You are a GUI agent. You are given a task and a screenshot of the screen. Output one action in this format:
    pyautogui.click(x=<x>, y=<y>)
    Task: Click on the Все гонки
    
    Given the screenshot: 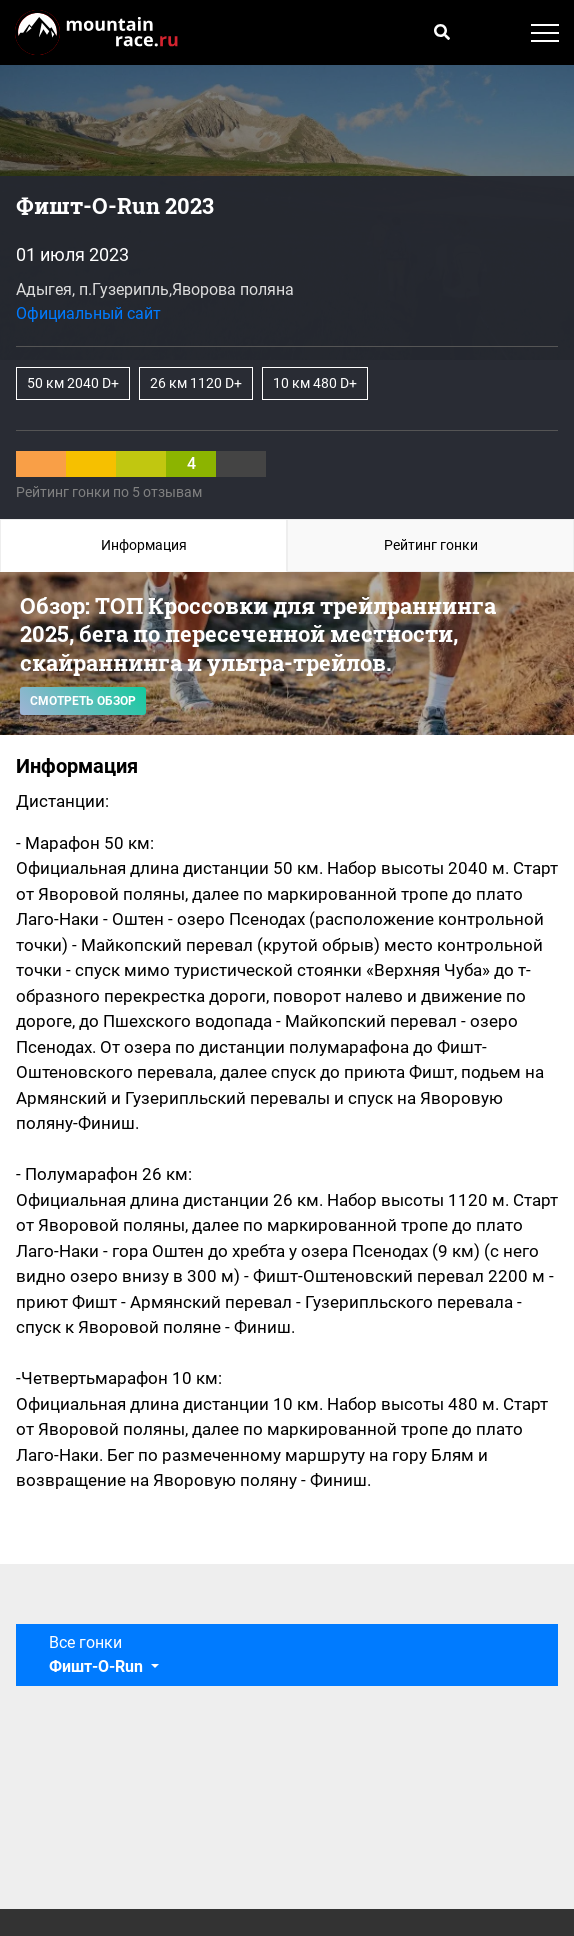 What is the action you would take?
    pyautogui.click(x=98, y=1654)
    